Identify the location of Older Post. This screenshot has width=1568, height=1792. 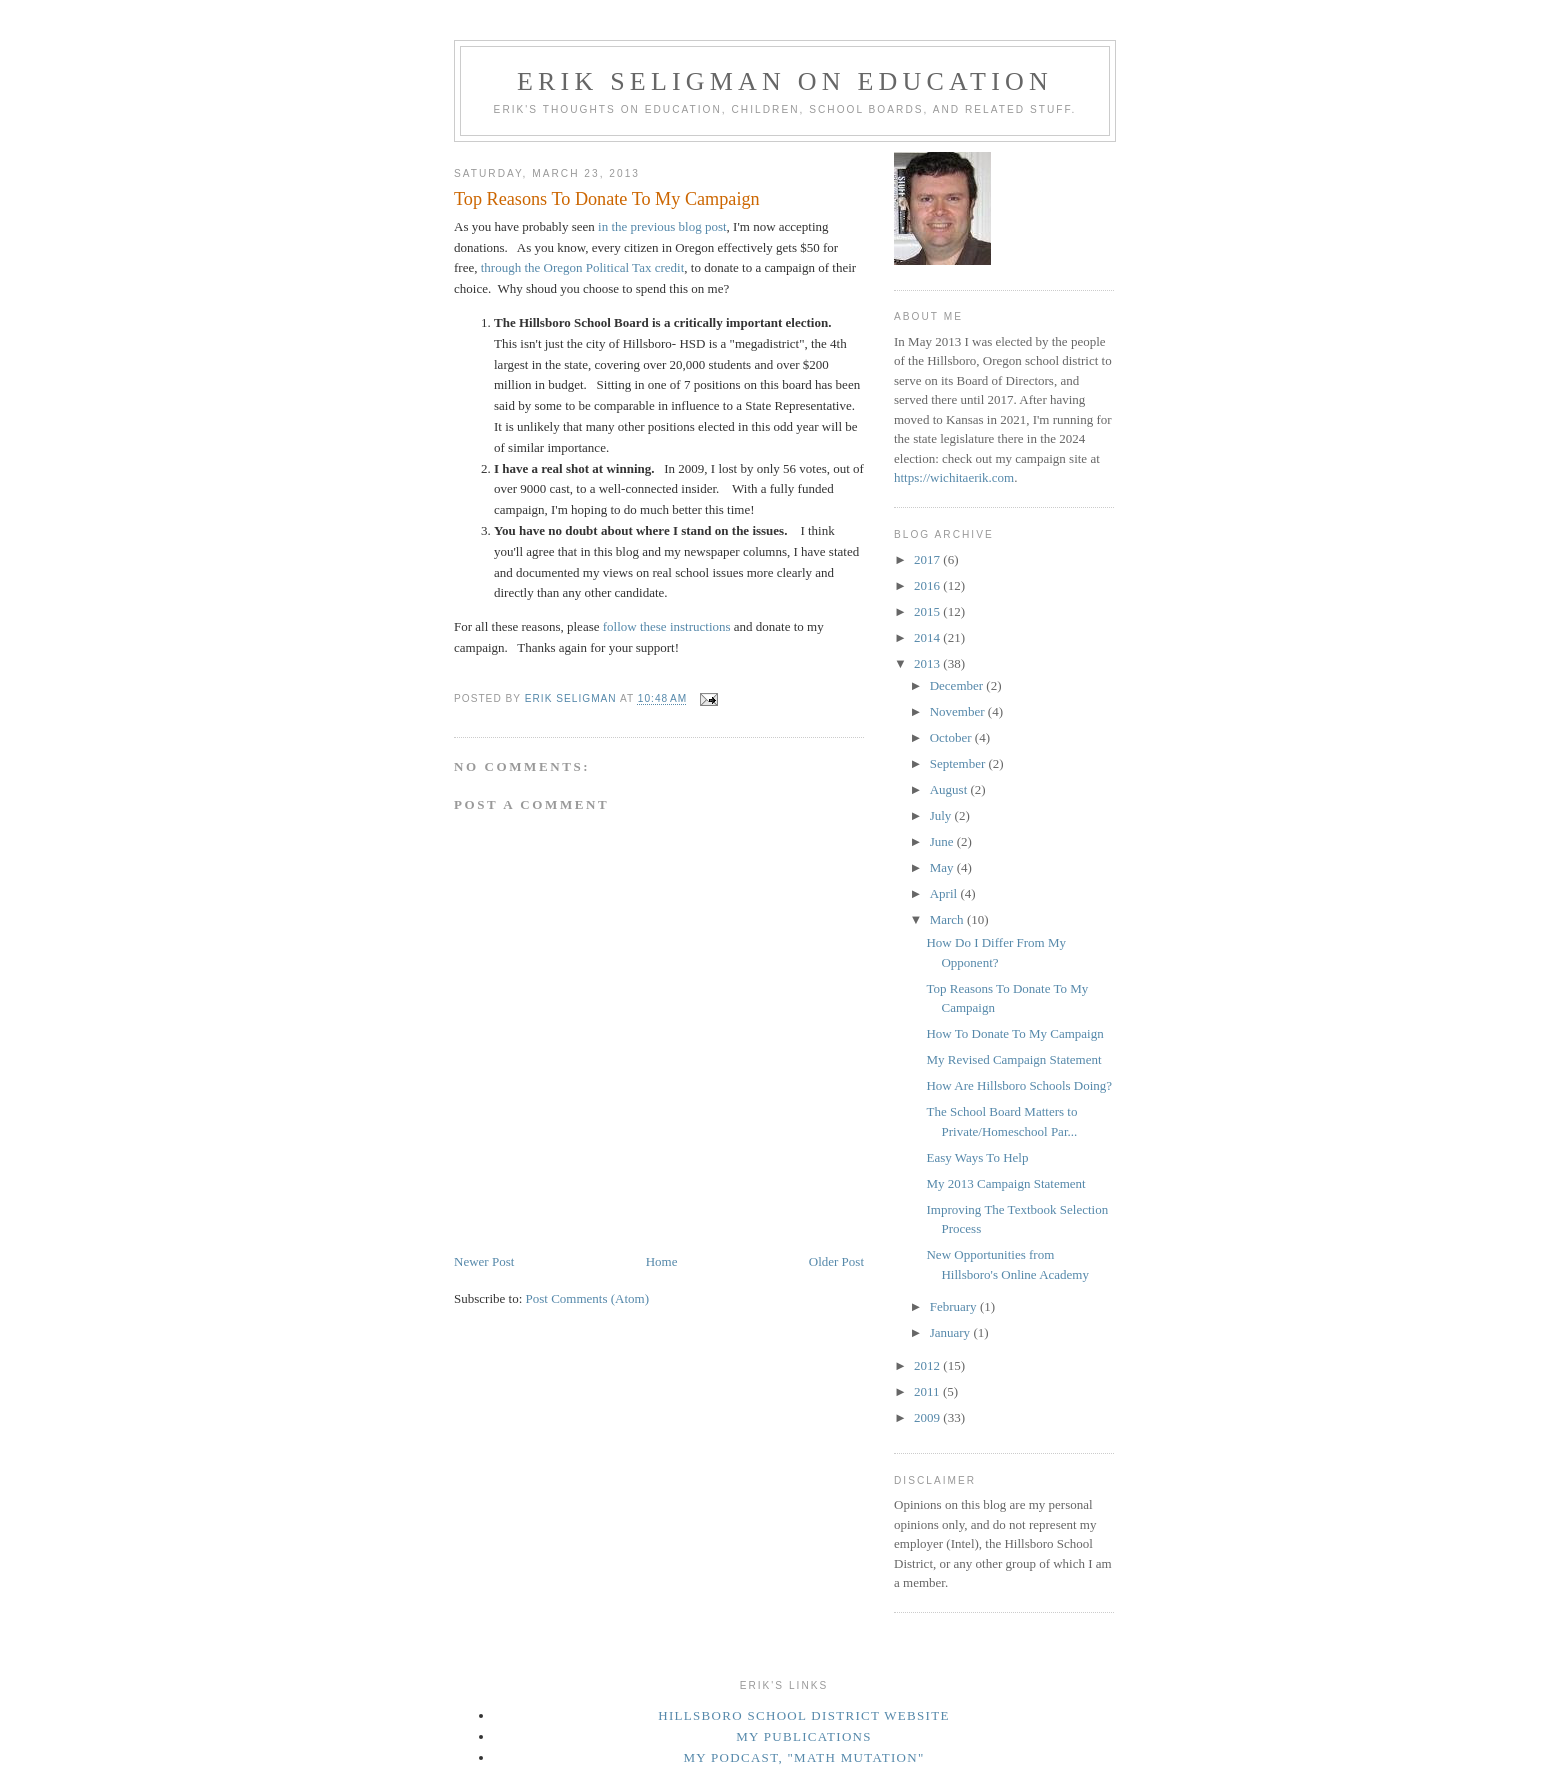
(836, 1261).